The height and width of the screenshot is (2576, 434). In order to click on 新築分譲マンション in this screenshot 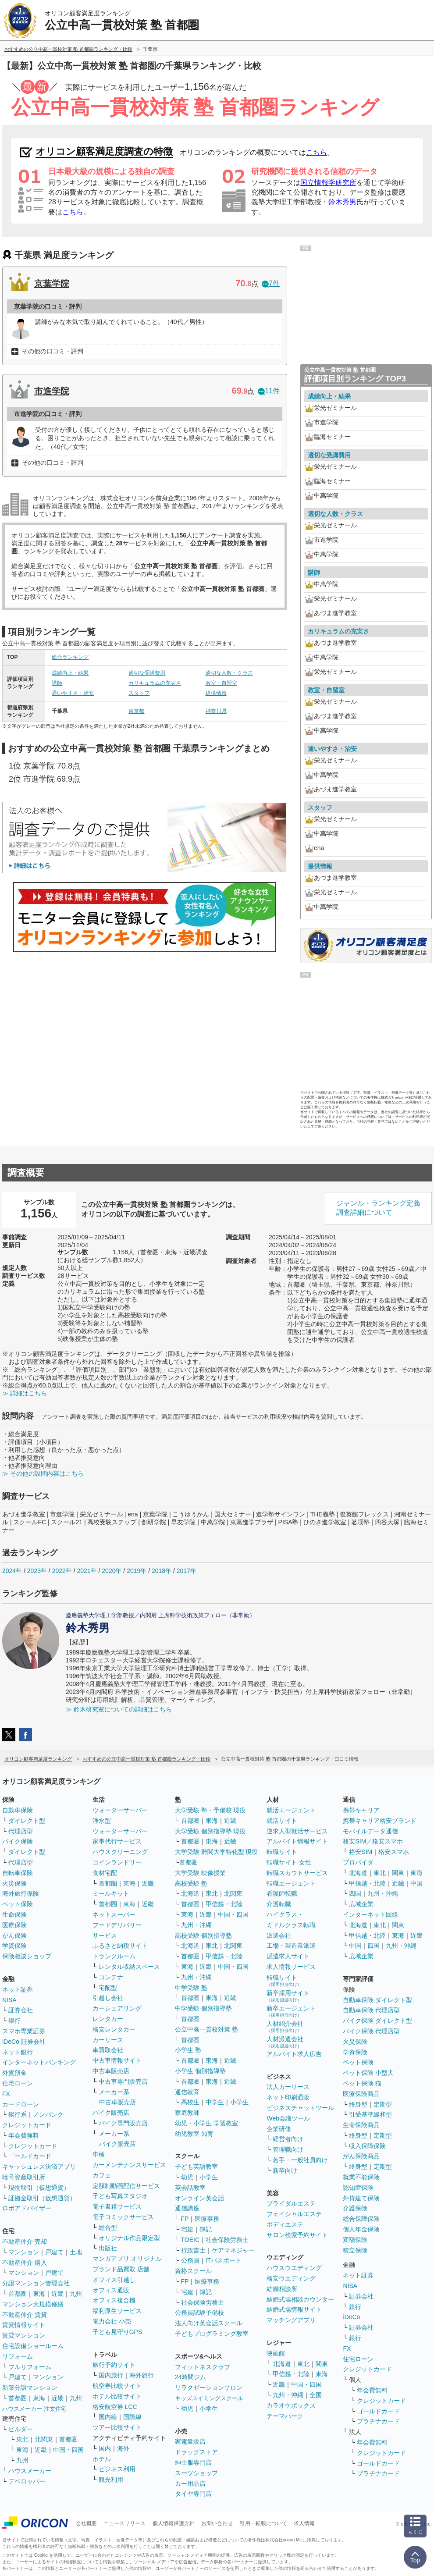, I will do `click(29, 2387)`.